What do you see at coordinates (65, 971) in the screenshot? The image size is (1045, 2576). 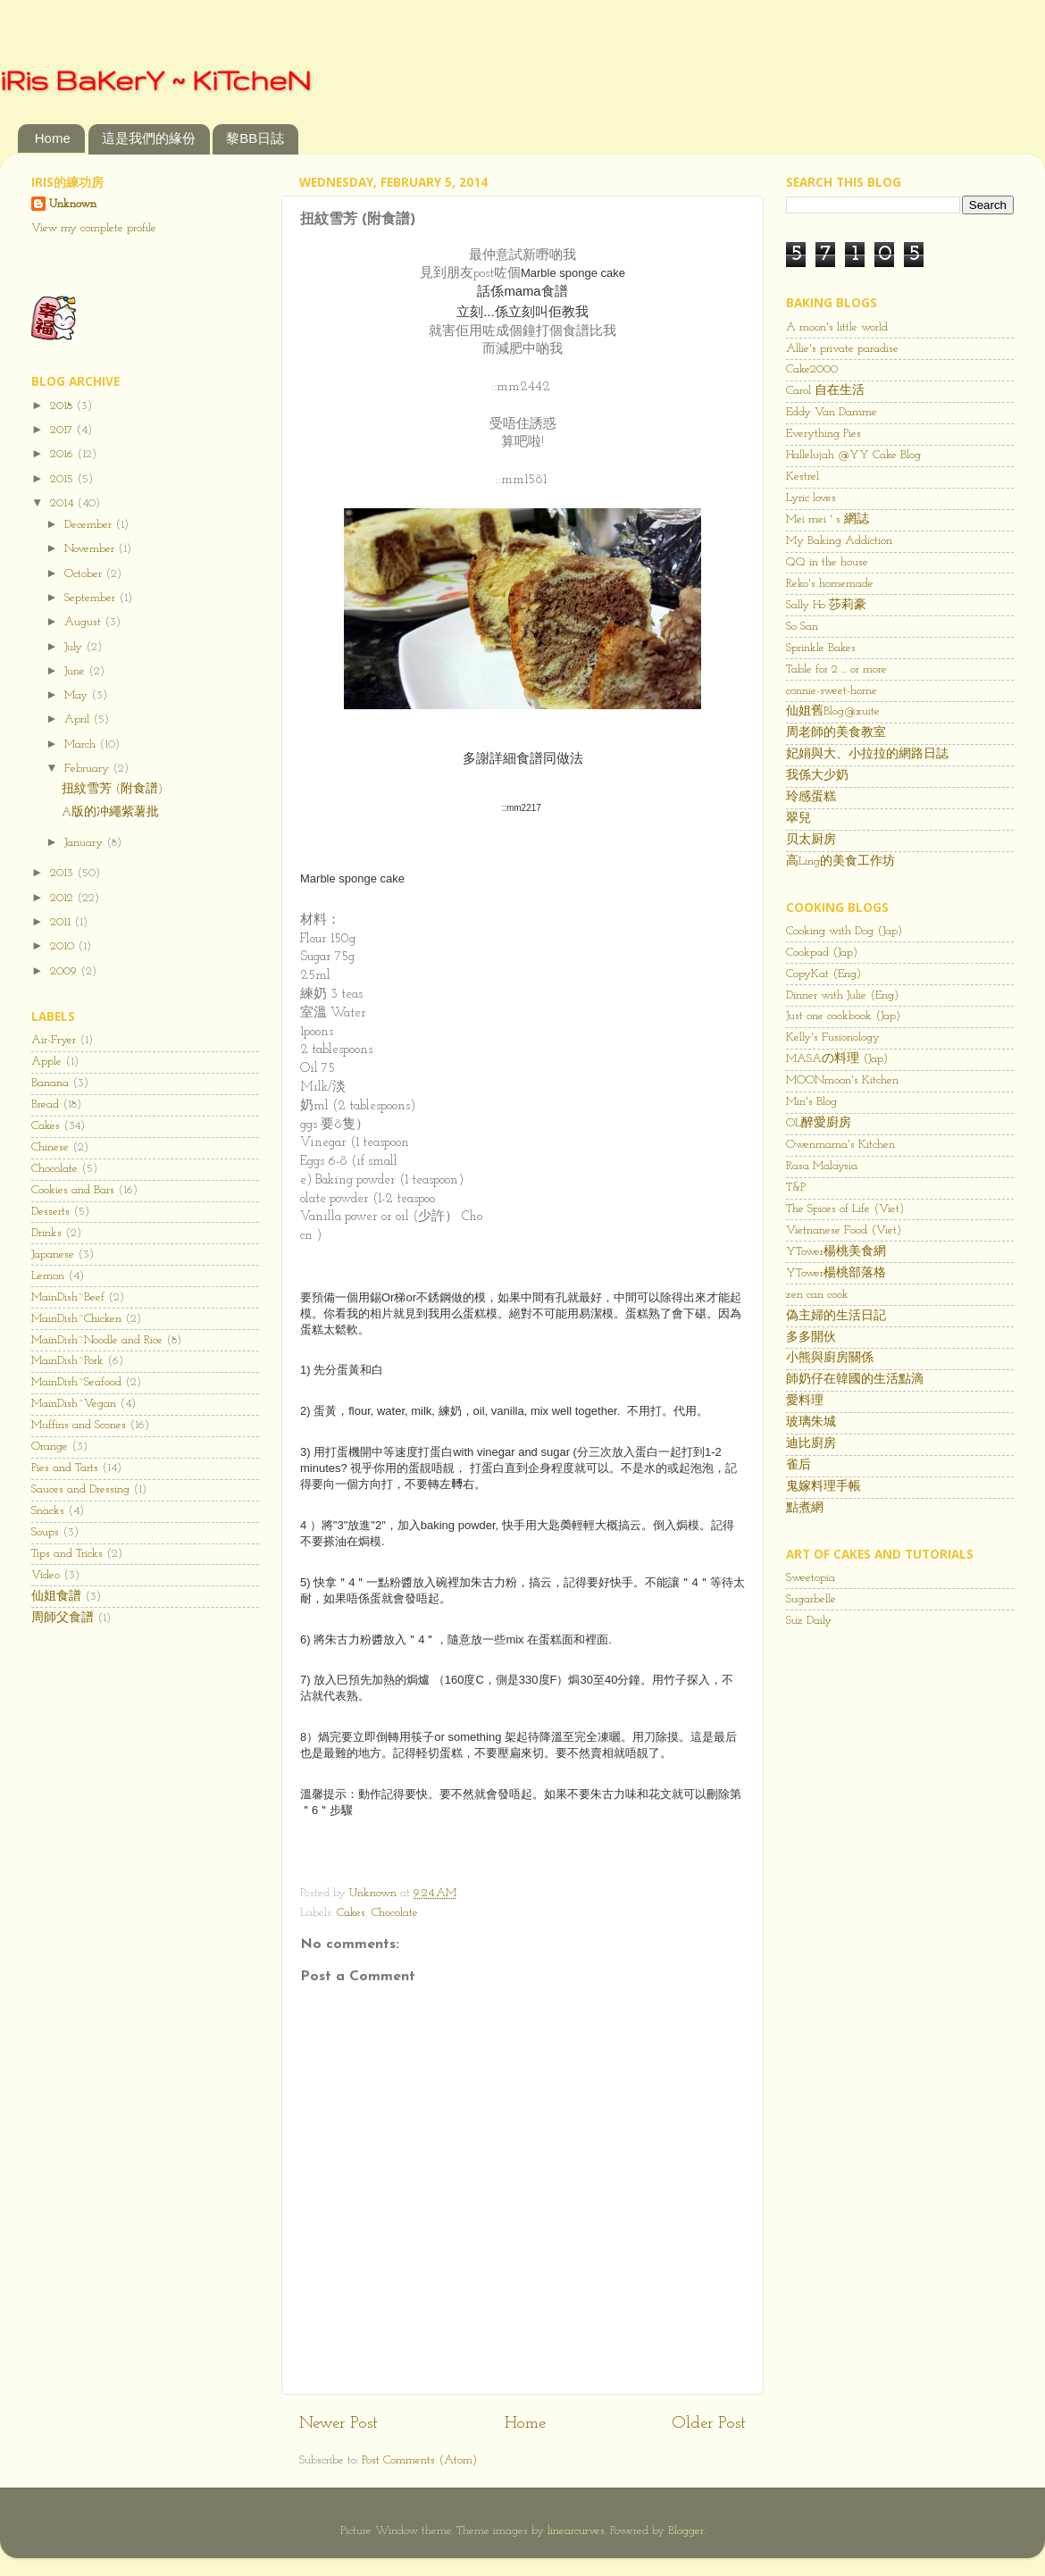 I see `2009` at bounding box center [65, 971].